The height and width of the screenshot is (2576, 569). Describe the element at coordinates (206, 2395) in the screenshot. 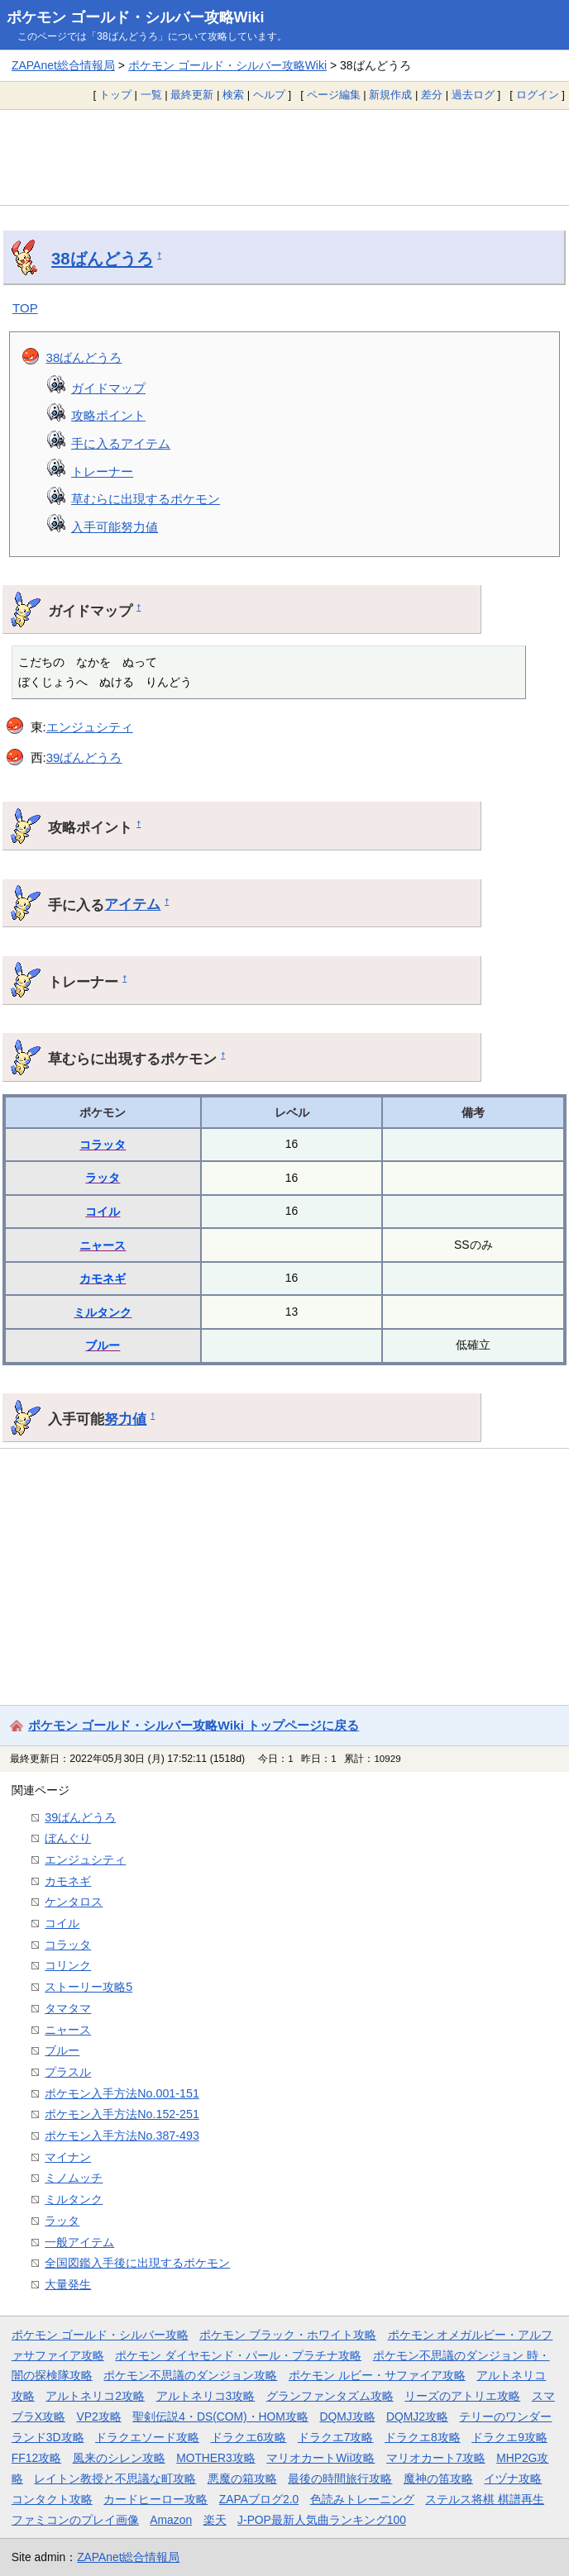

I see `アルトネリコ3攻略` at that location.